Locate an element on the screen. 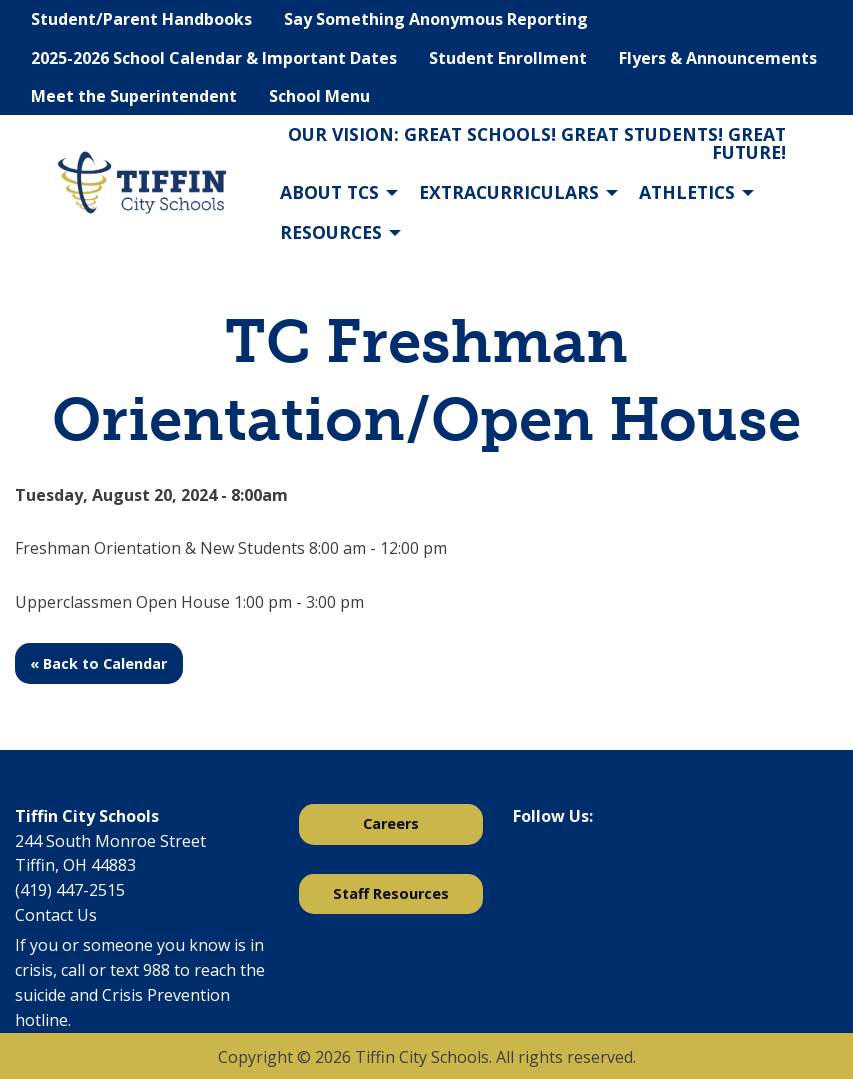 Image resolution: width=853 pixels, height=1079 pixels. Resources is located at coordinates (331, 232).